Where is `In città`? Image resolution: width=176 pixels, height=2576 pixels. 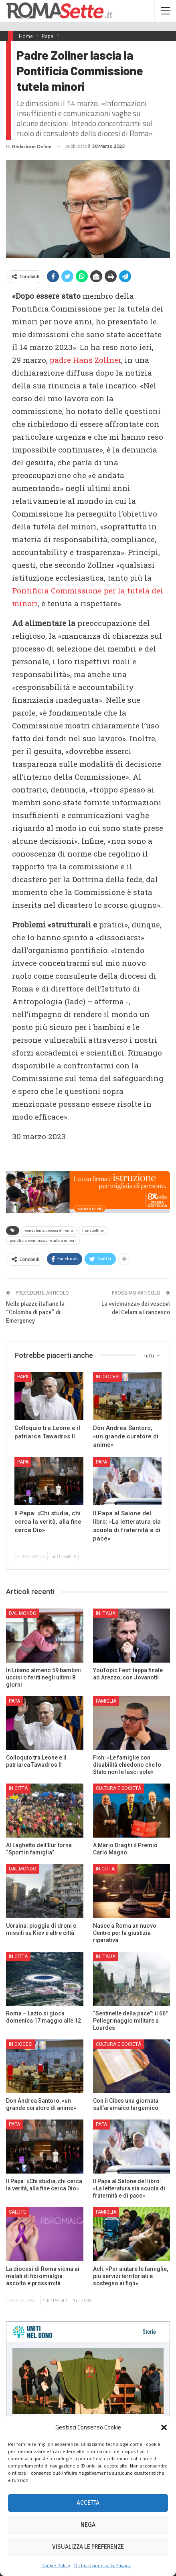 In città is located at coordinates (18, 1788).